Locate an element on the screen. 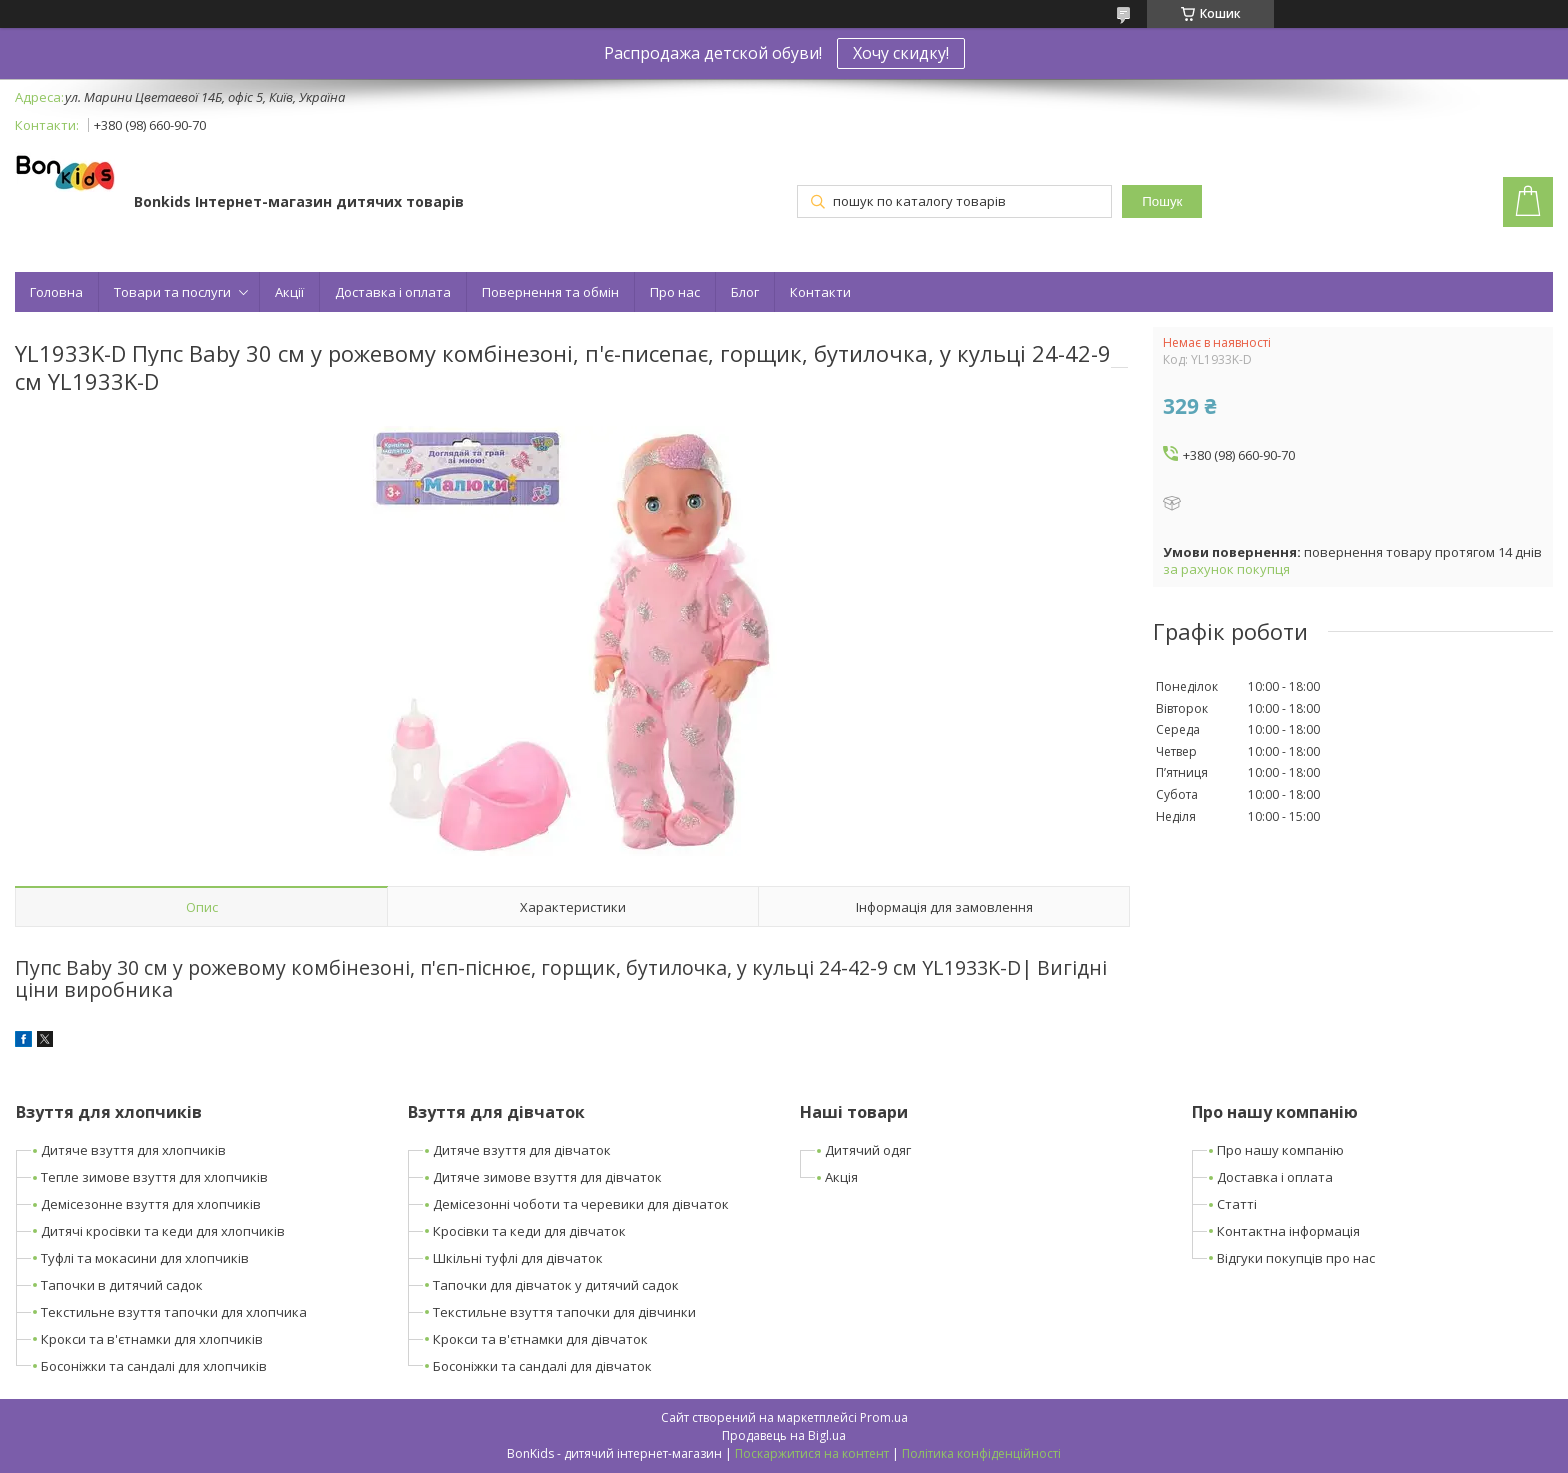 This screenshot has height=1473, width=1568. Босоніжки та сандалі для хлопчиків is located at coordinates (154, 1366).